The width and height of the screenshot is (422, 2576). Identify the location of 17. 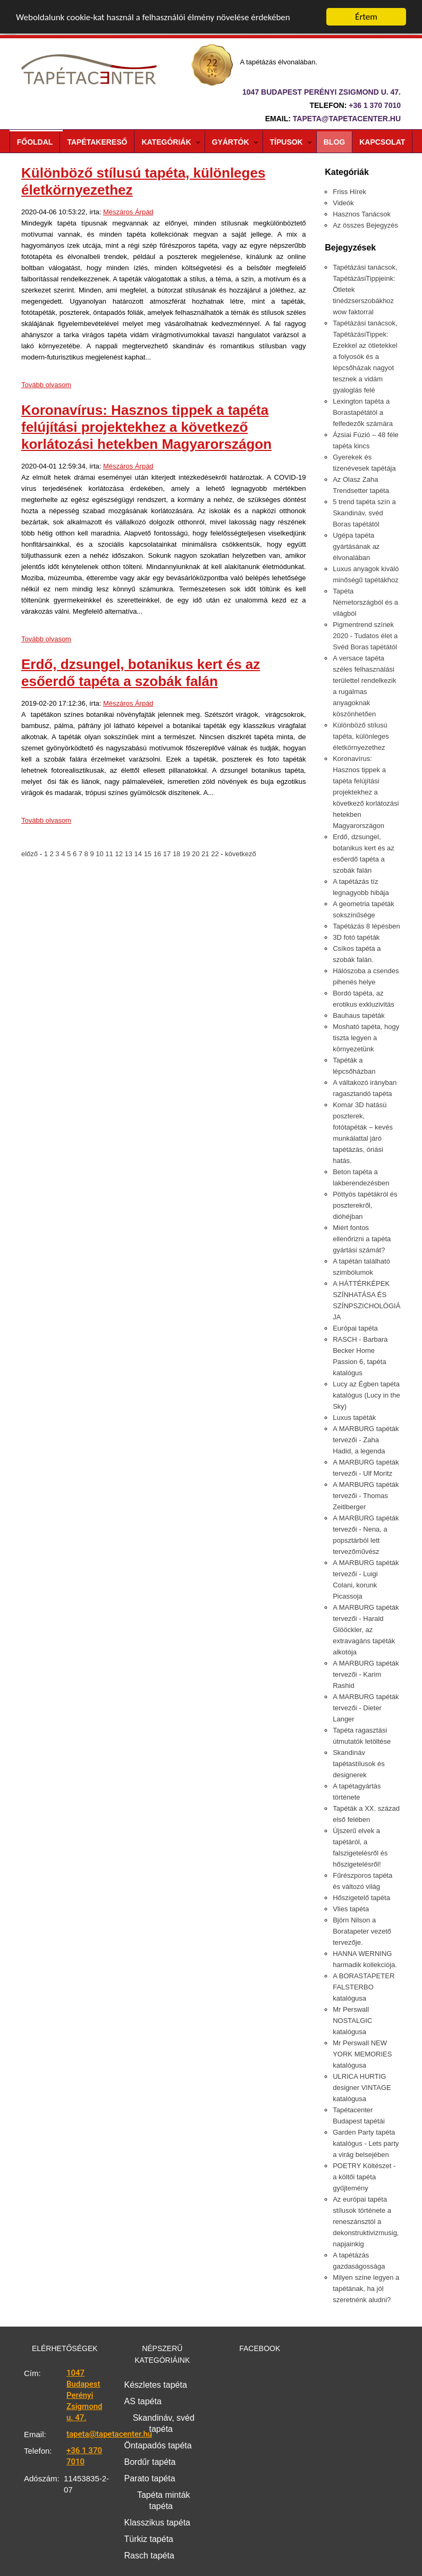
(168, 854).